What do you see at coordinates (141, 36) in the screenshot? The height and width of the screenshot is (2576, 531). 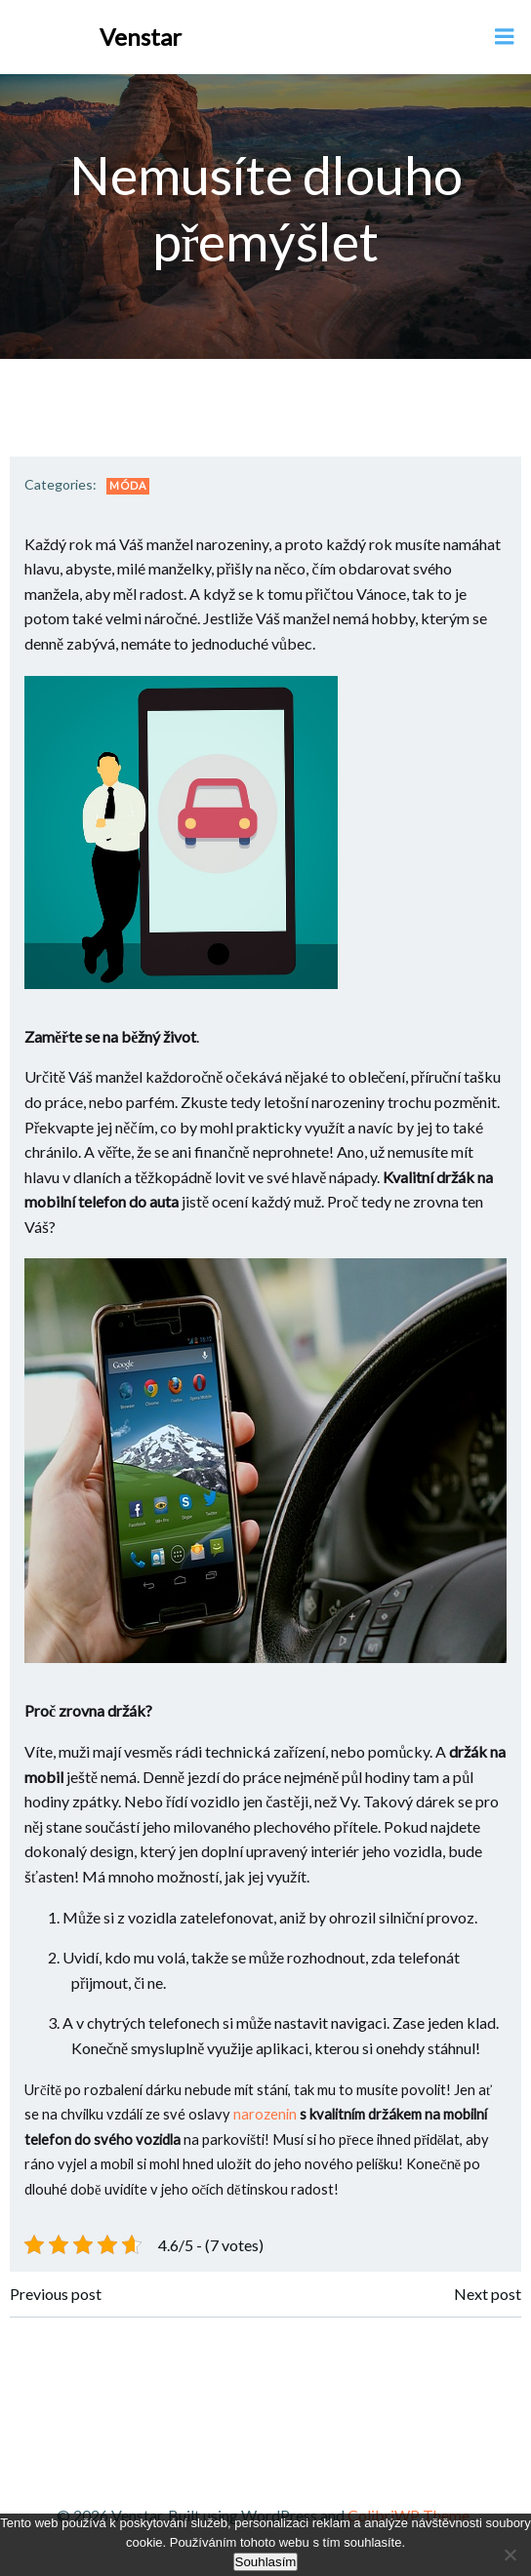 I see `Venstar` at bounding box center [141, 36].